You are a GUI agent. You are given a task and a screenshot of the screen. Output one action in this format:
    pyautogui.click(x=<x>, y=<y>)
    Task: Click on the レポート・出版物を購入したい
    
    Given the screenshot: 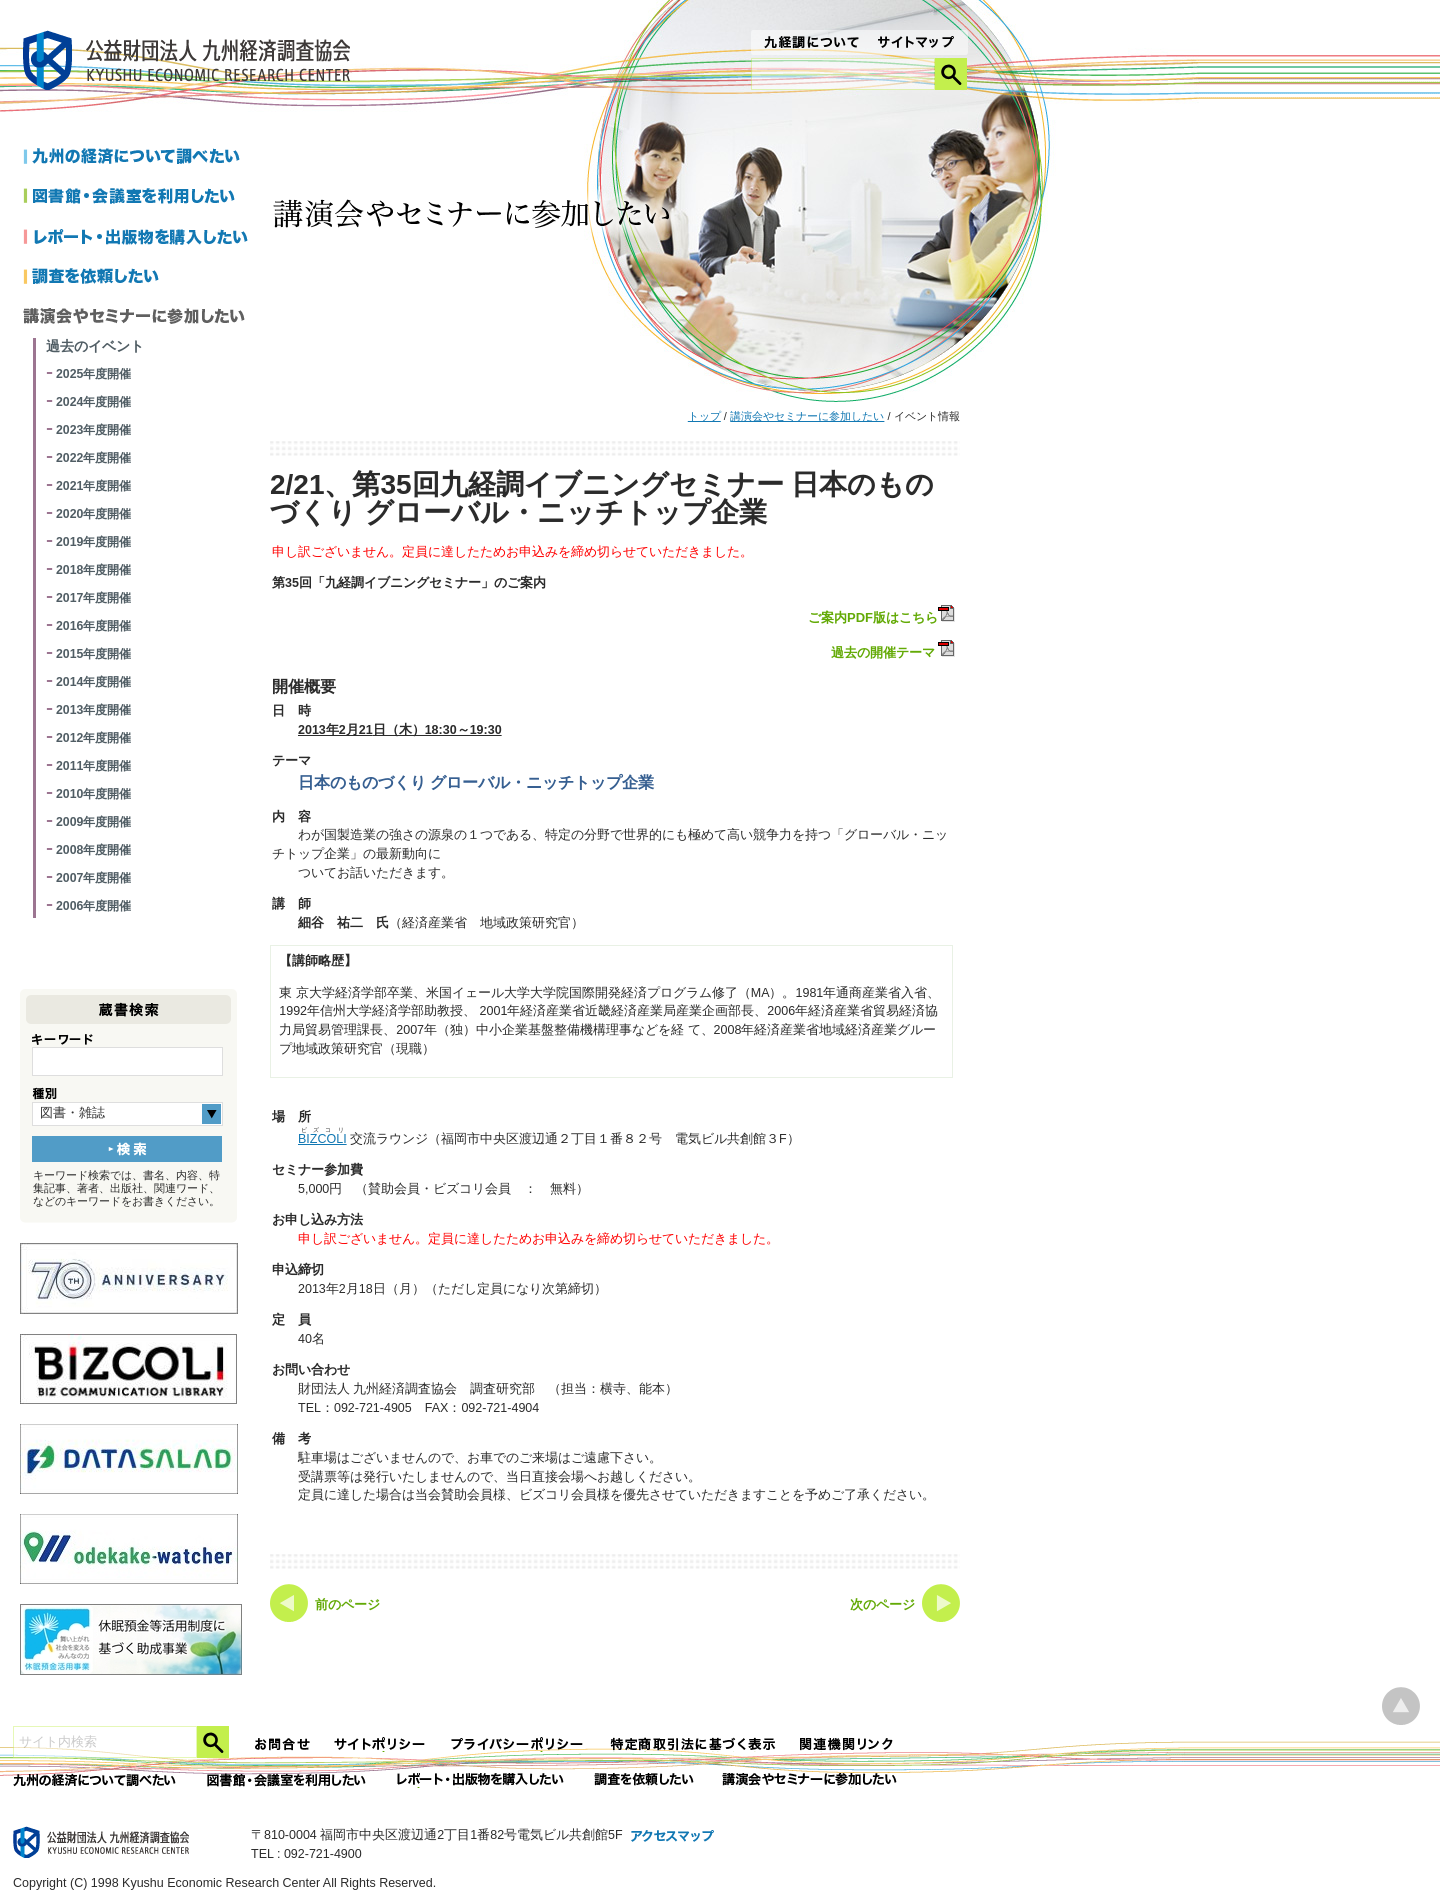 What is the action you would take?
    pyautogui.click(x=482, y=1780)
    